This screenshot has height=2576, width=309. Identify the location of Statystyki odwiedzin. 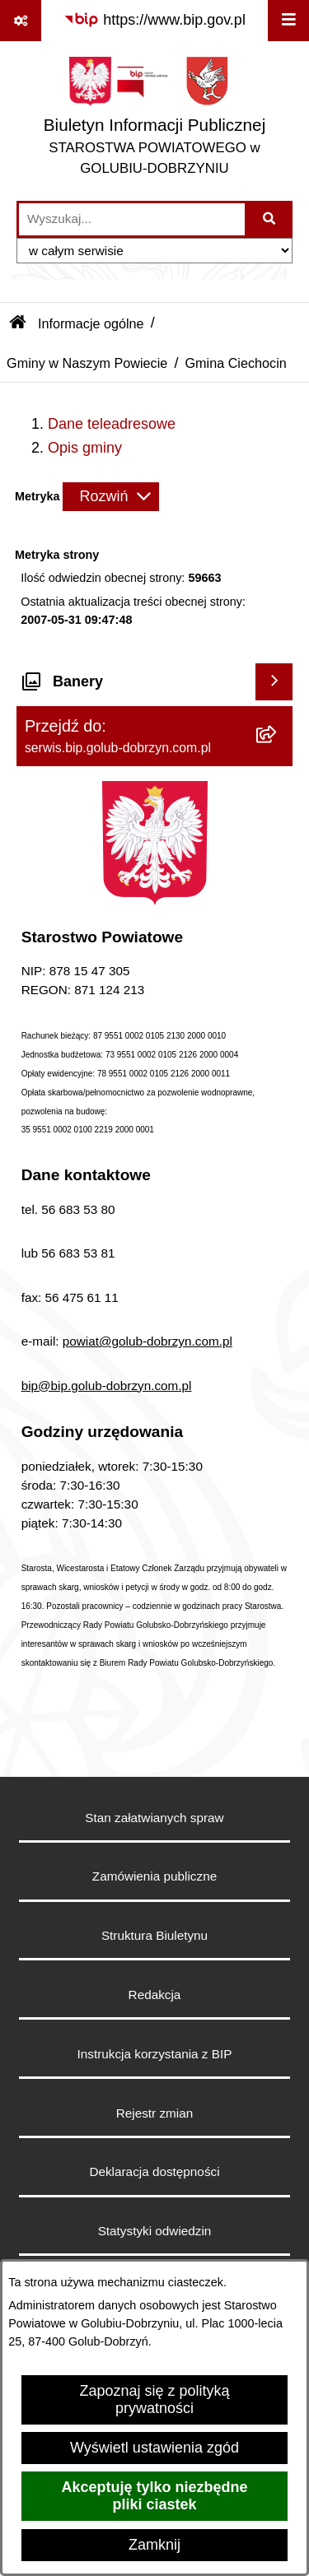
(155, 2231).